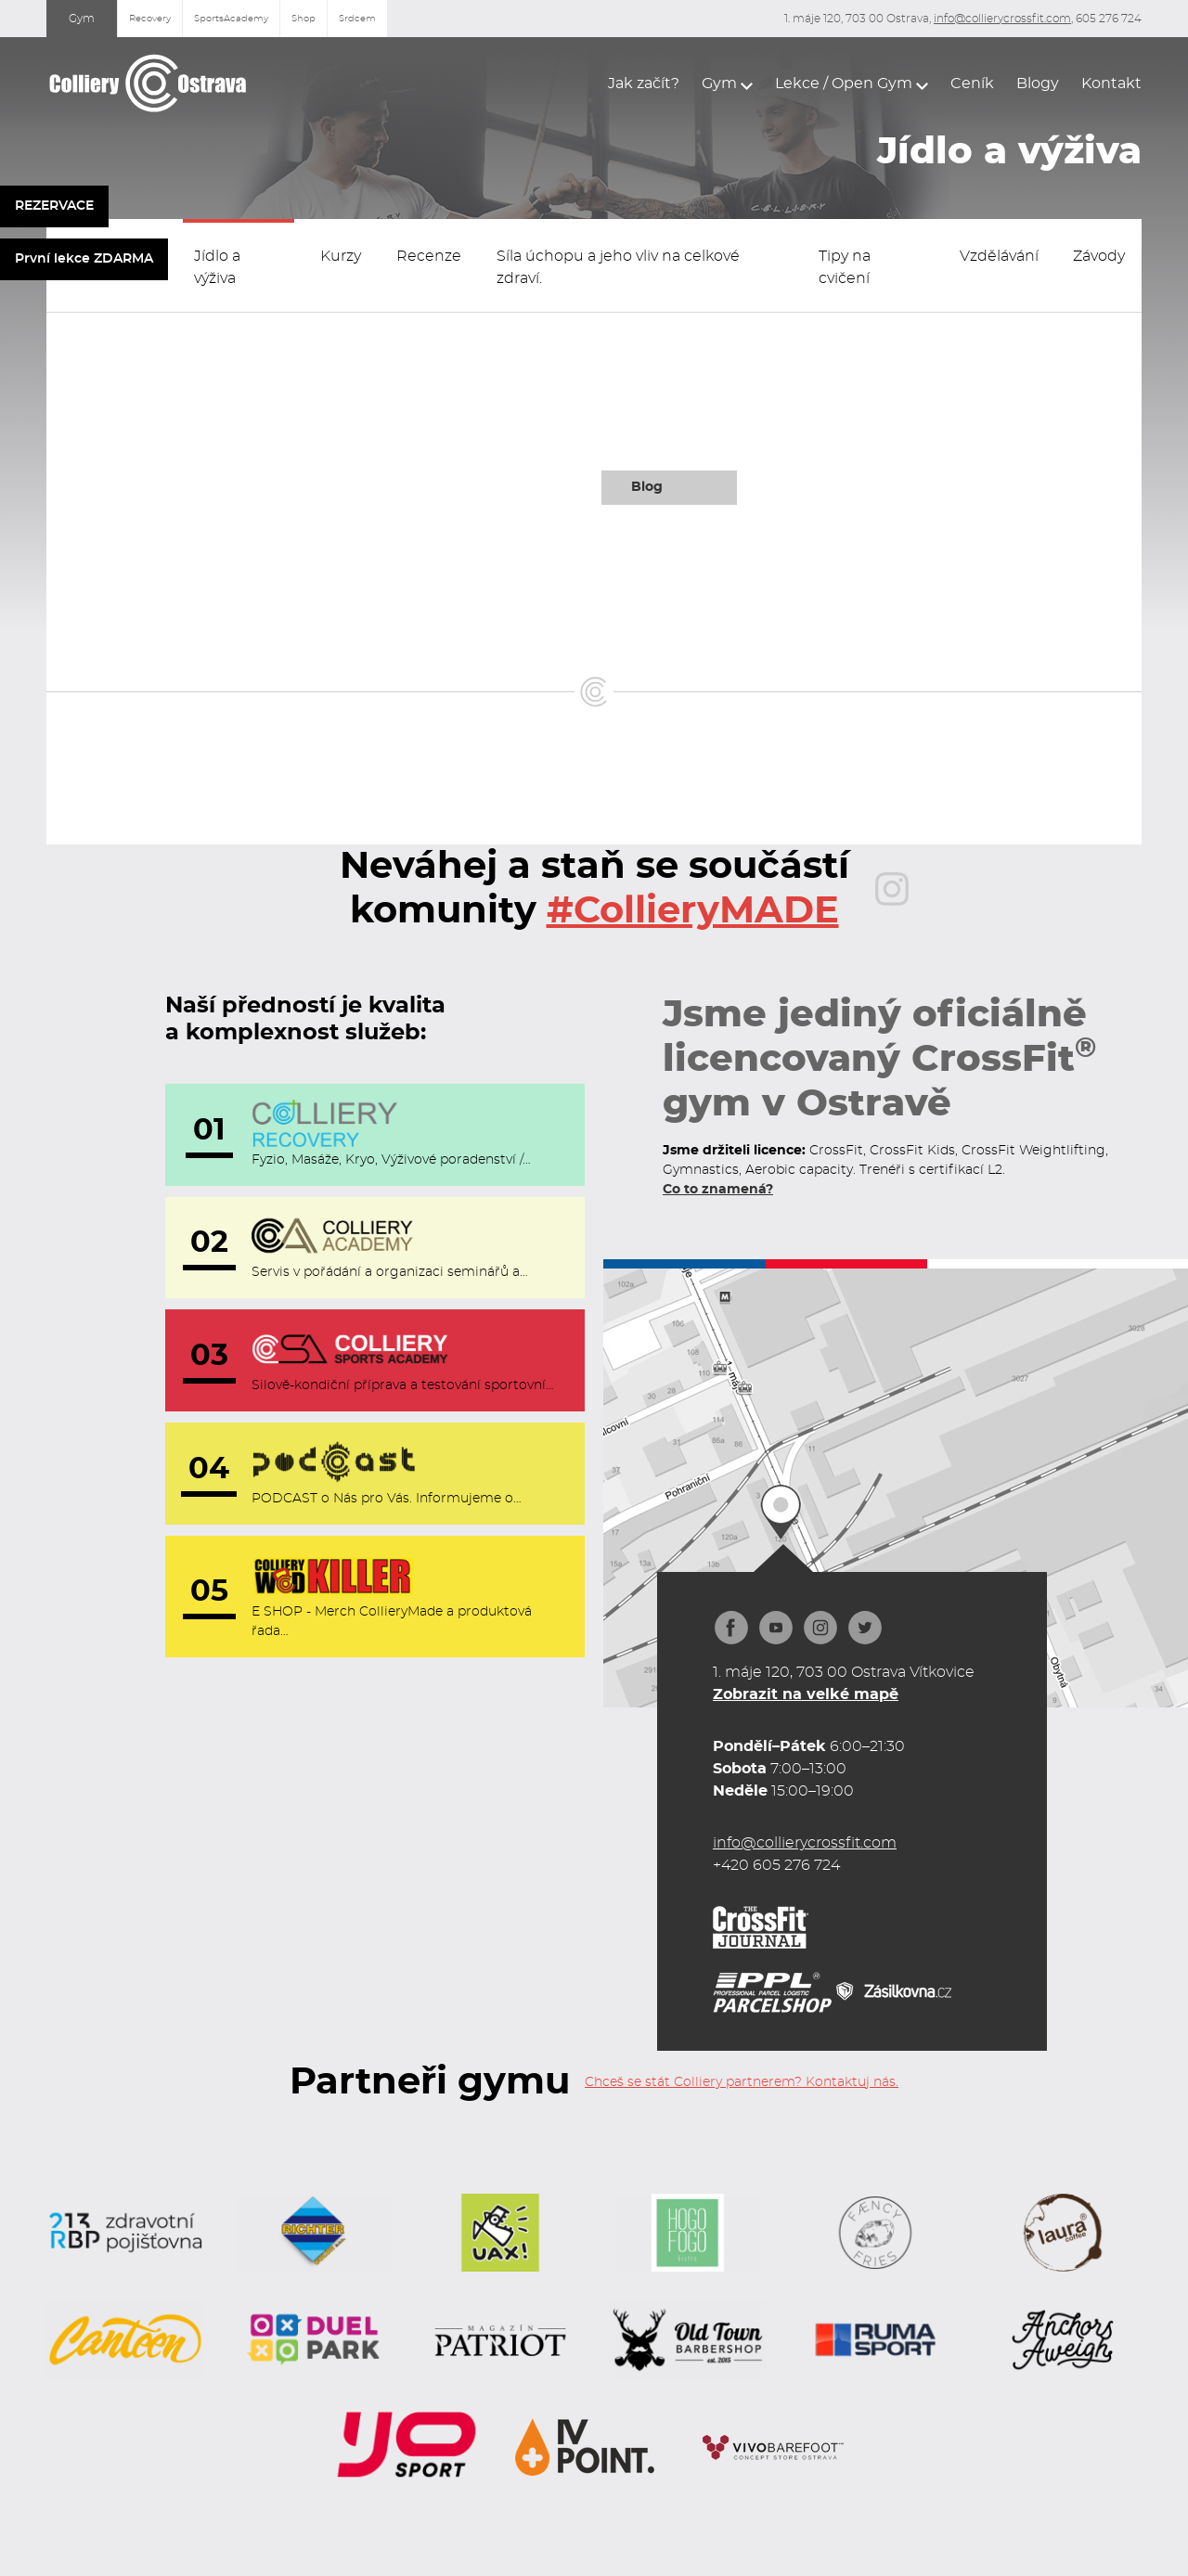 This screenshot has height=2576, width=1188. I want to click on Srdcem, so click(357, 18).